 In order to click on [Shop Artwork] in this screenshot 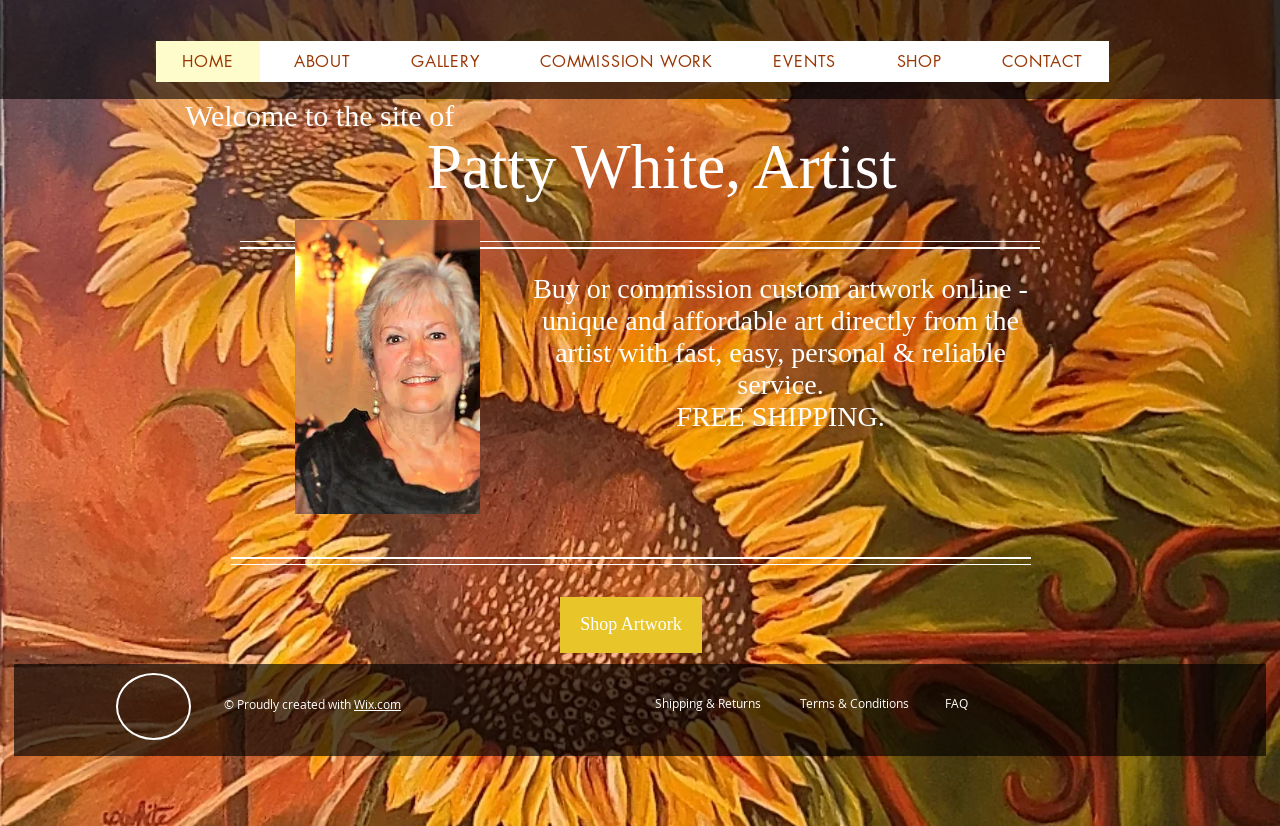, I will do `click(631, 625)`.